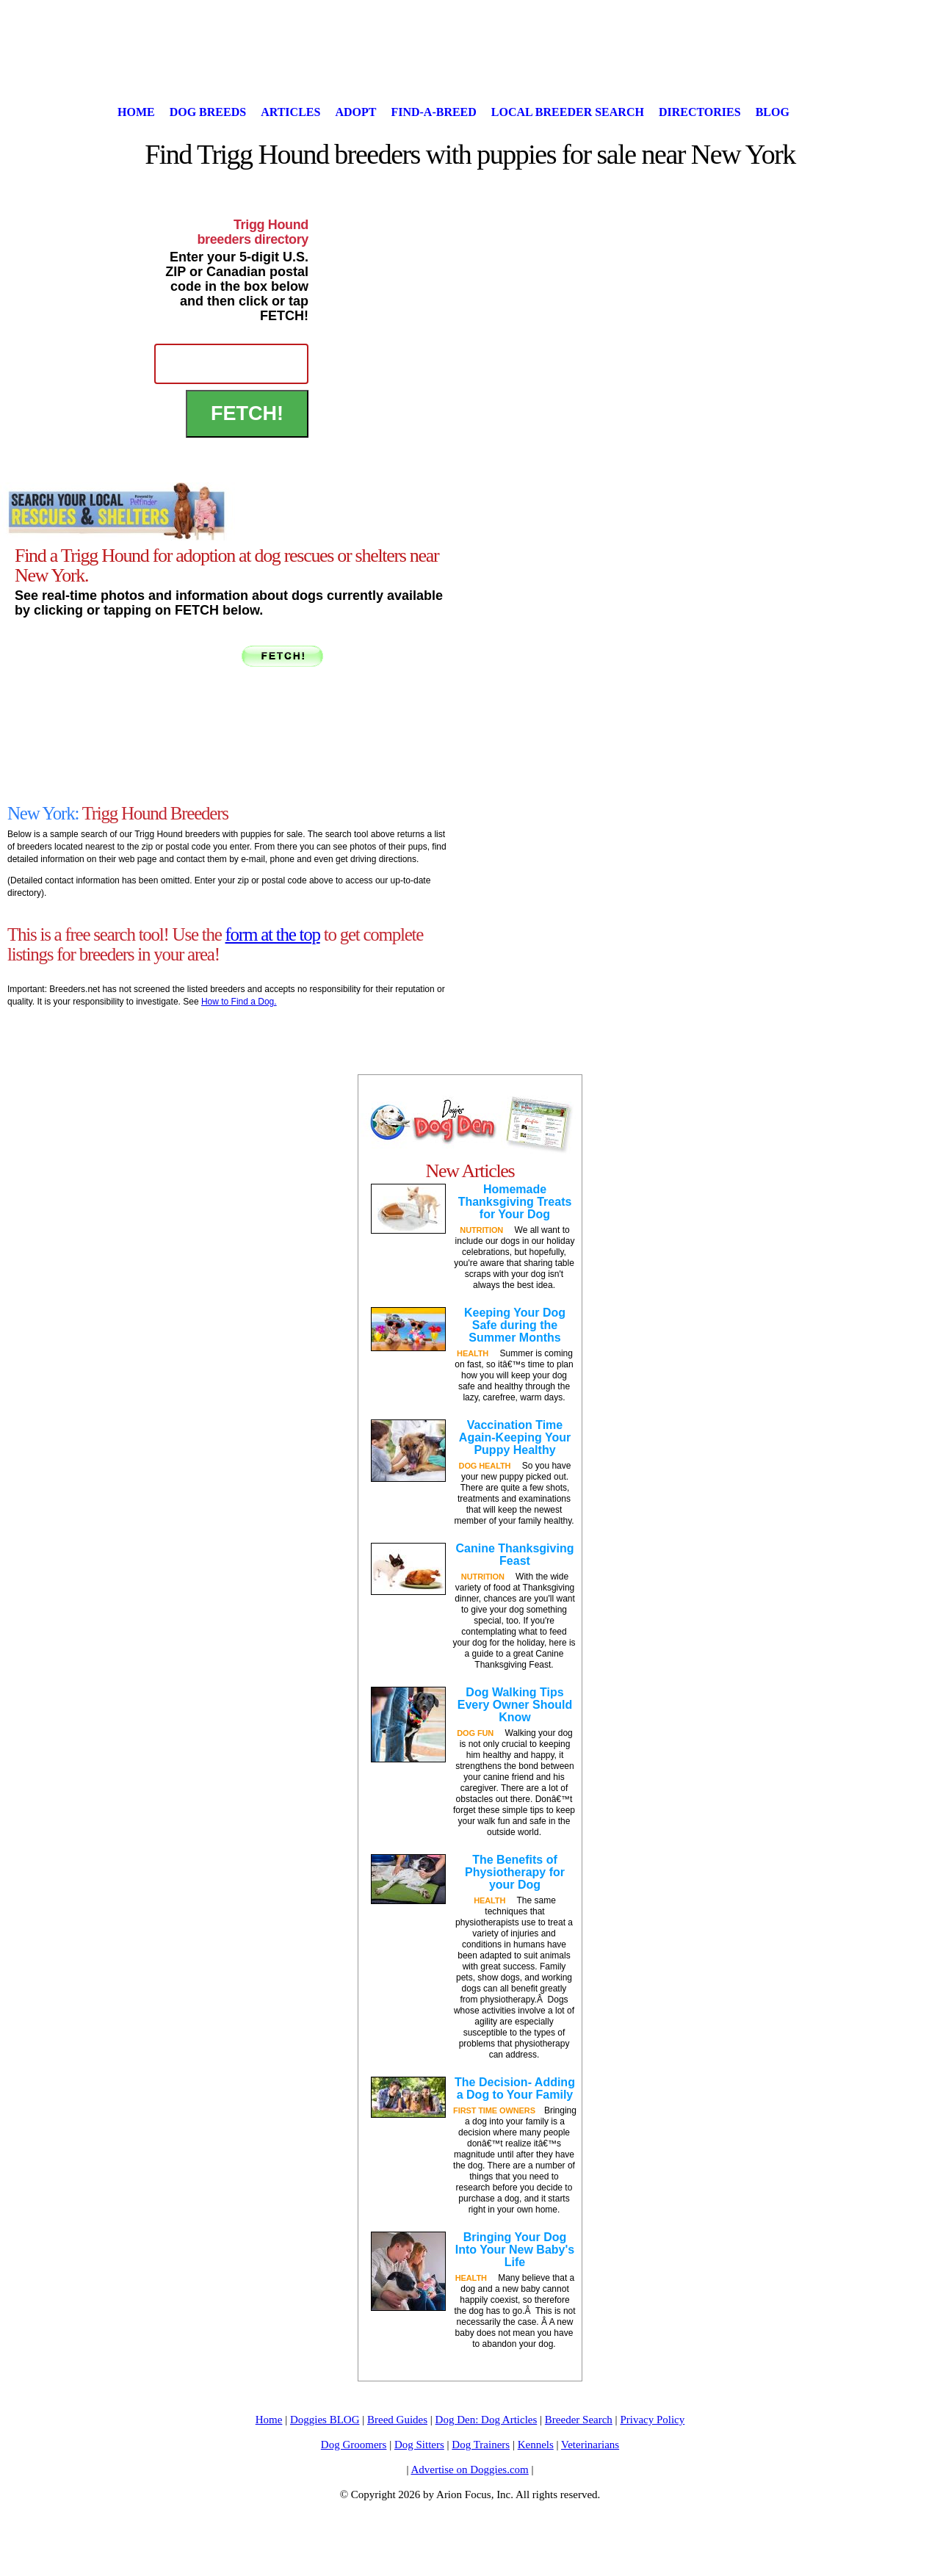 This screenshot has height=2576, width=940. I want to click on Dog Groomers, so click(354, 2444).